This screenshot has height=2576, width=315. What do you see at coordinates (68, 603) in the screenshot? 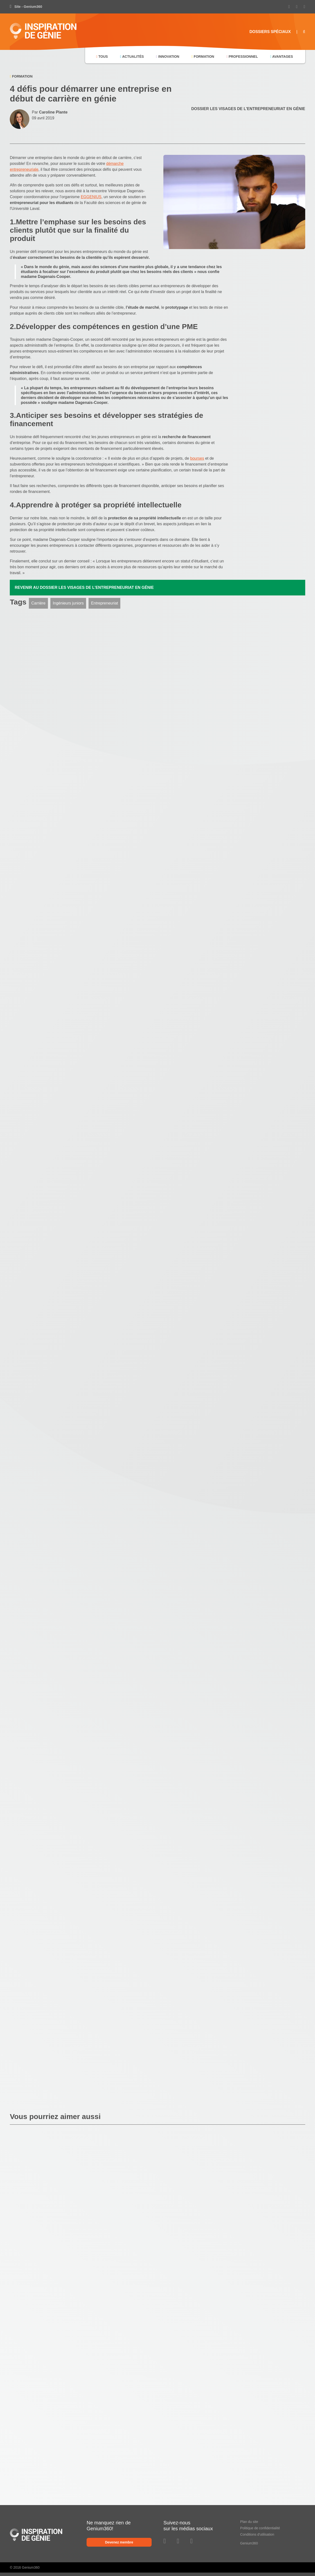
I see `Ingénieurs juniors` at bounding box center [68, 603].